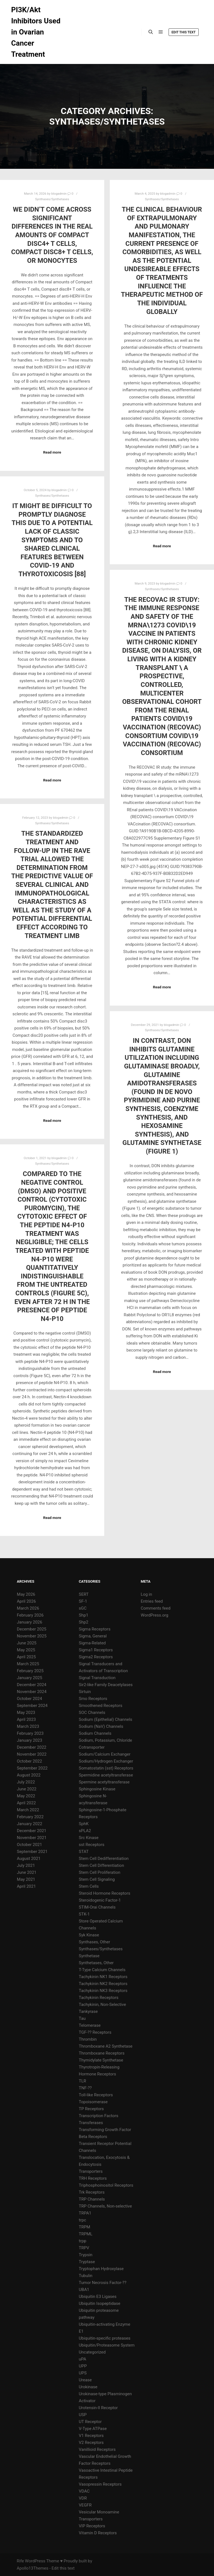 This screenshot has height=2576, width=214. What do you see at coordinates (97, 2296) in the screenshot?
I see `Ubiquitin E3 Ligases` at bounding box center [97, 2296].